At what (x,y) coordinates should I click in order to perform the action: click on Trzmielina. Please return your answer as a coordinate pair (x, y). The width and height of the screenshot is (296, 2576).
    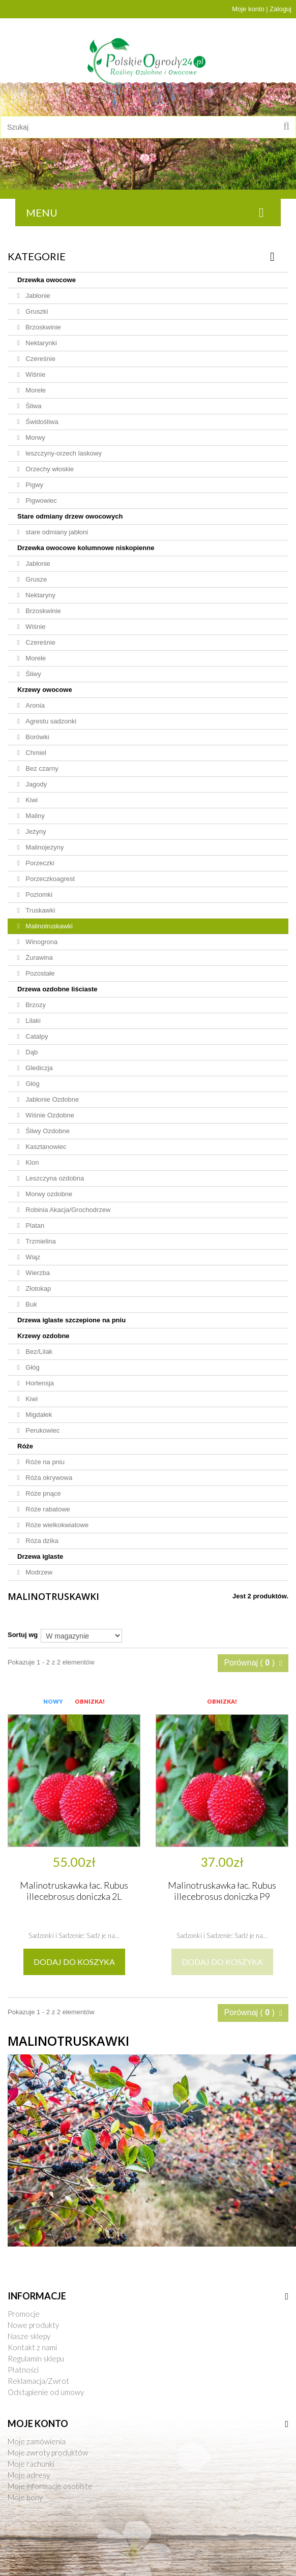
    Looking at the image, I should click on (40, 1241).